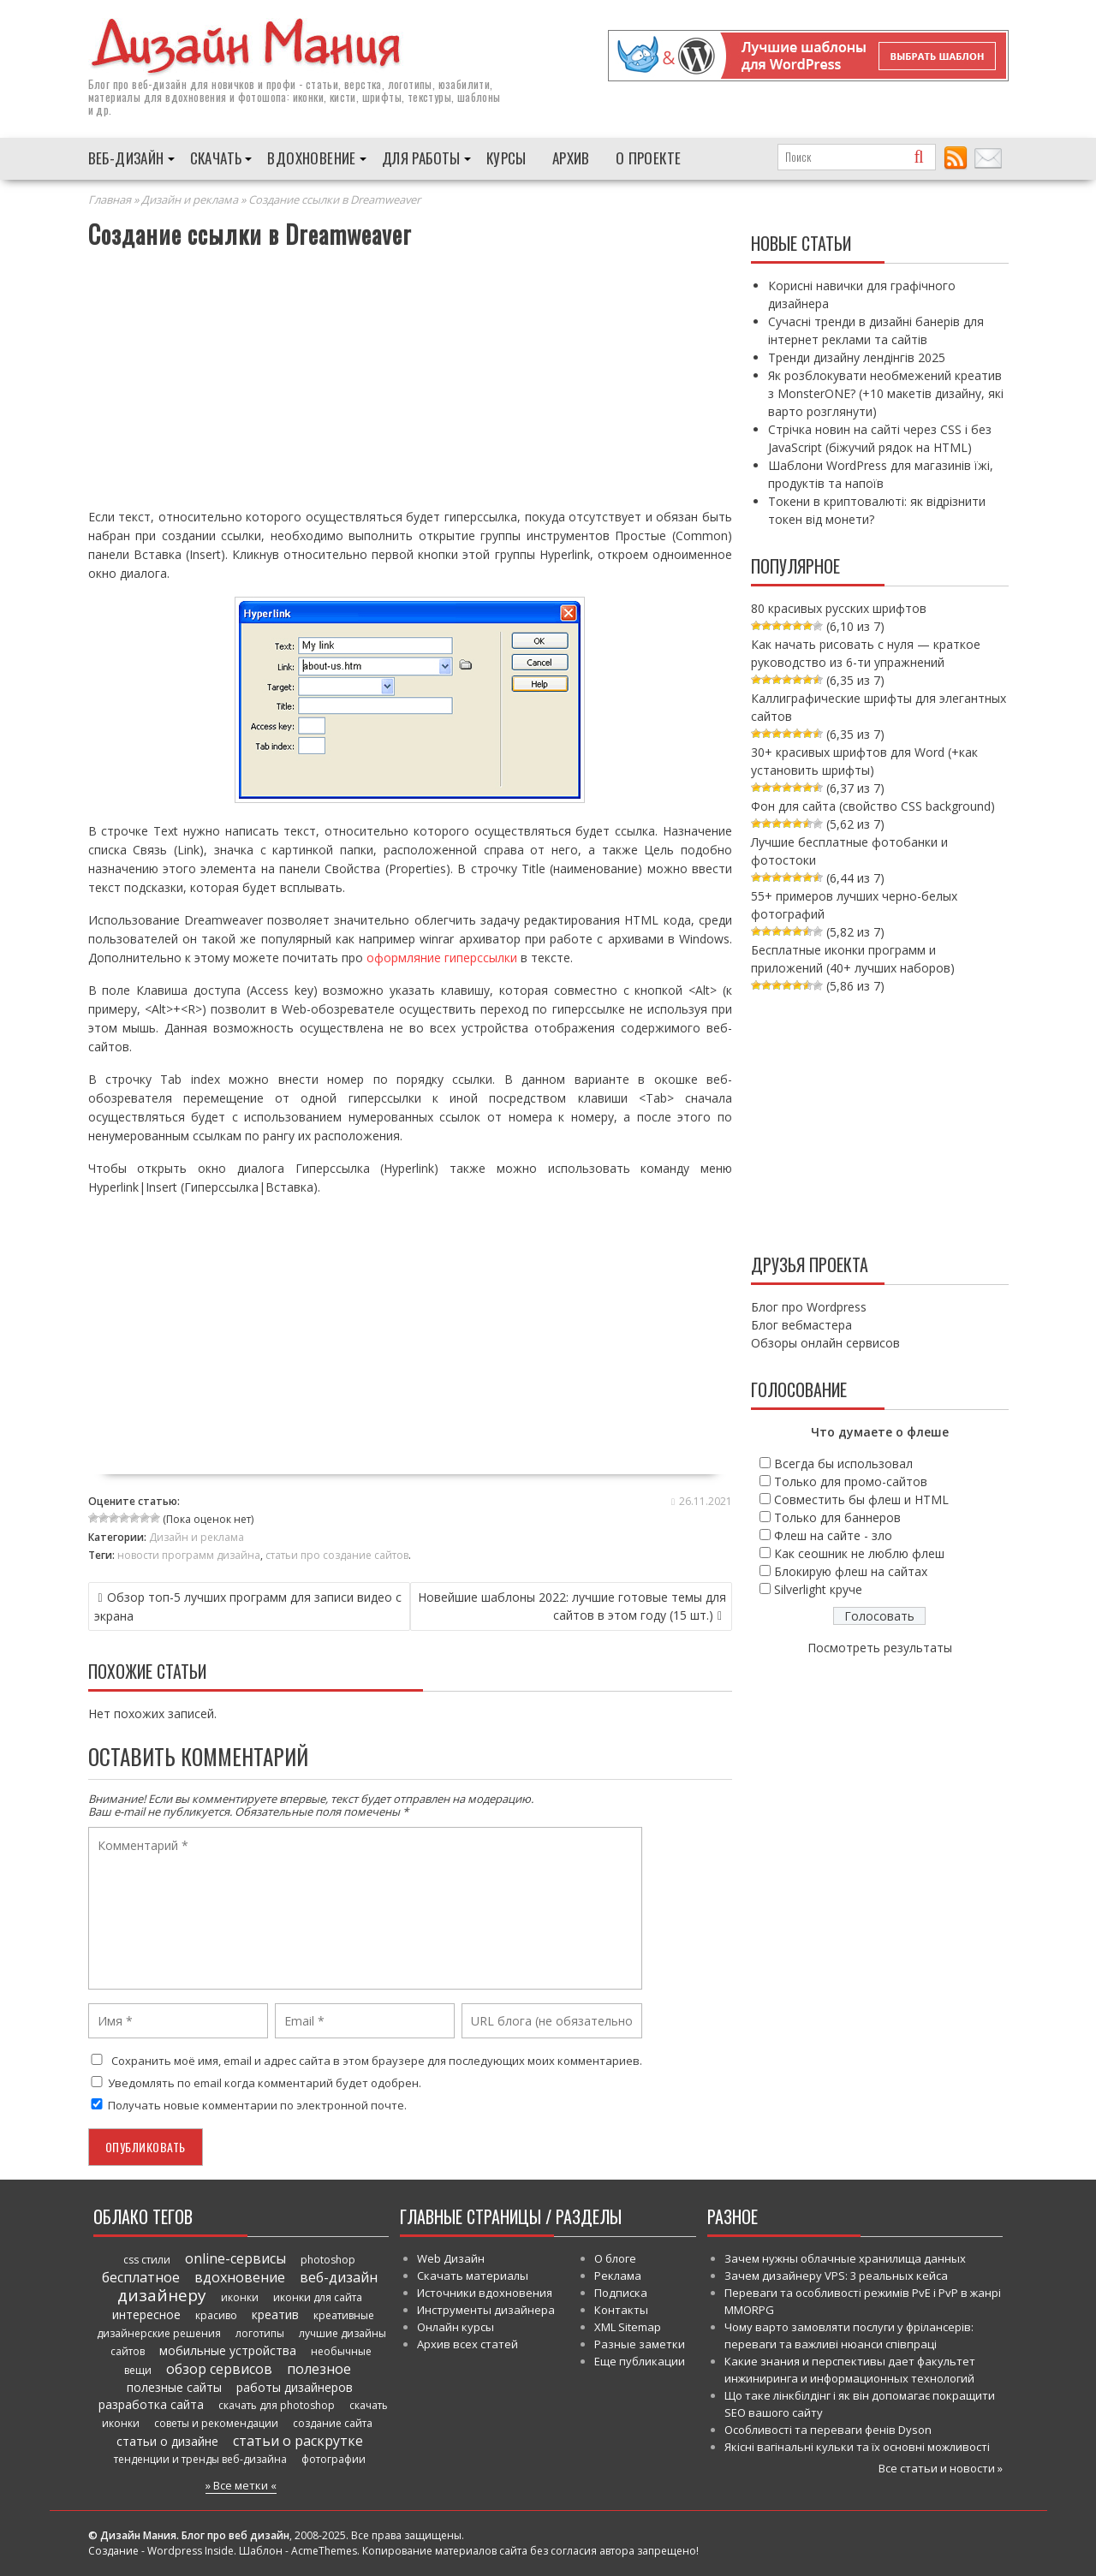 This screenshot has height=2576, width=1096. What do you see at coordinates (828, 2428) in the screenshot?
I see `Особливості та переваги фенів Dyson` at bounding box center [828, 2428].